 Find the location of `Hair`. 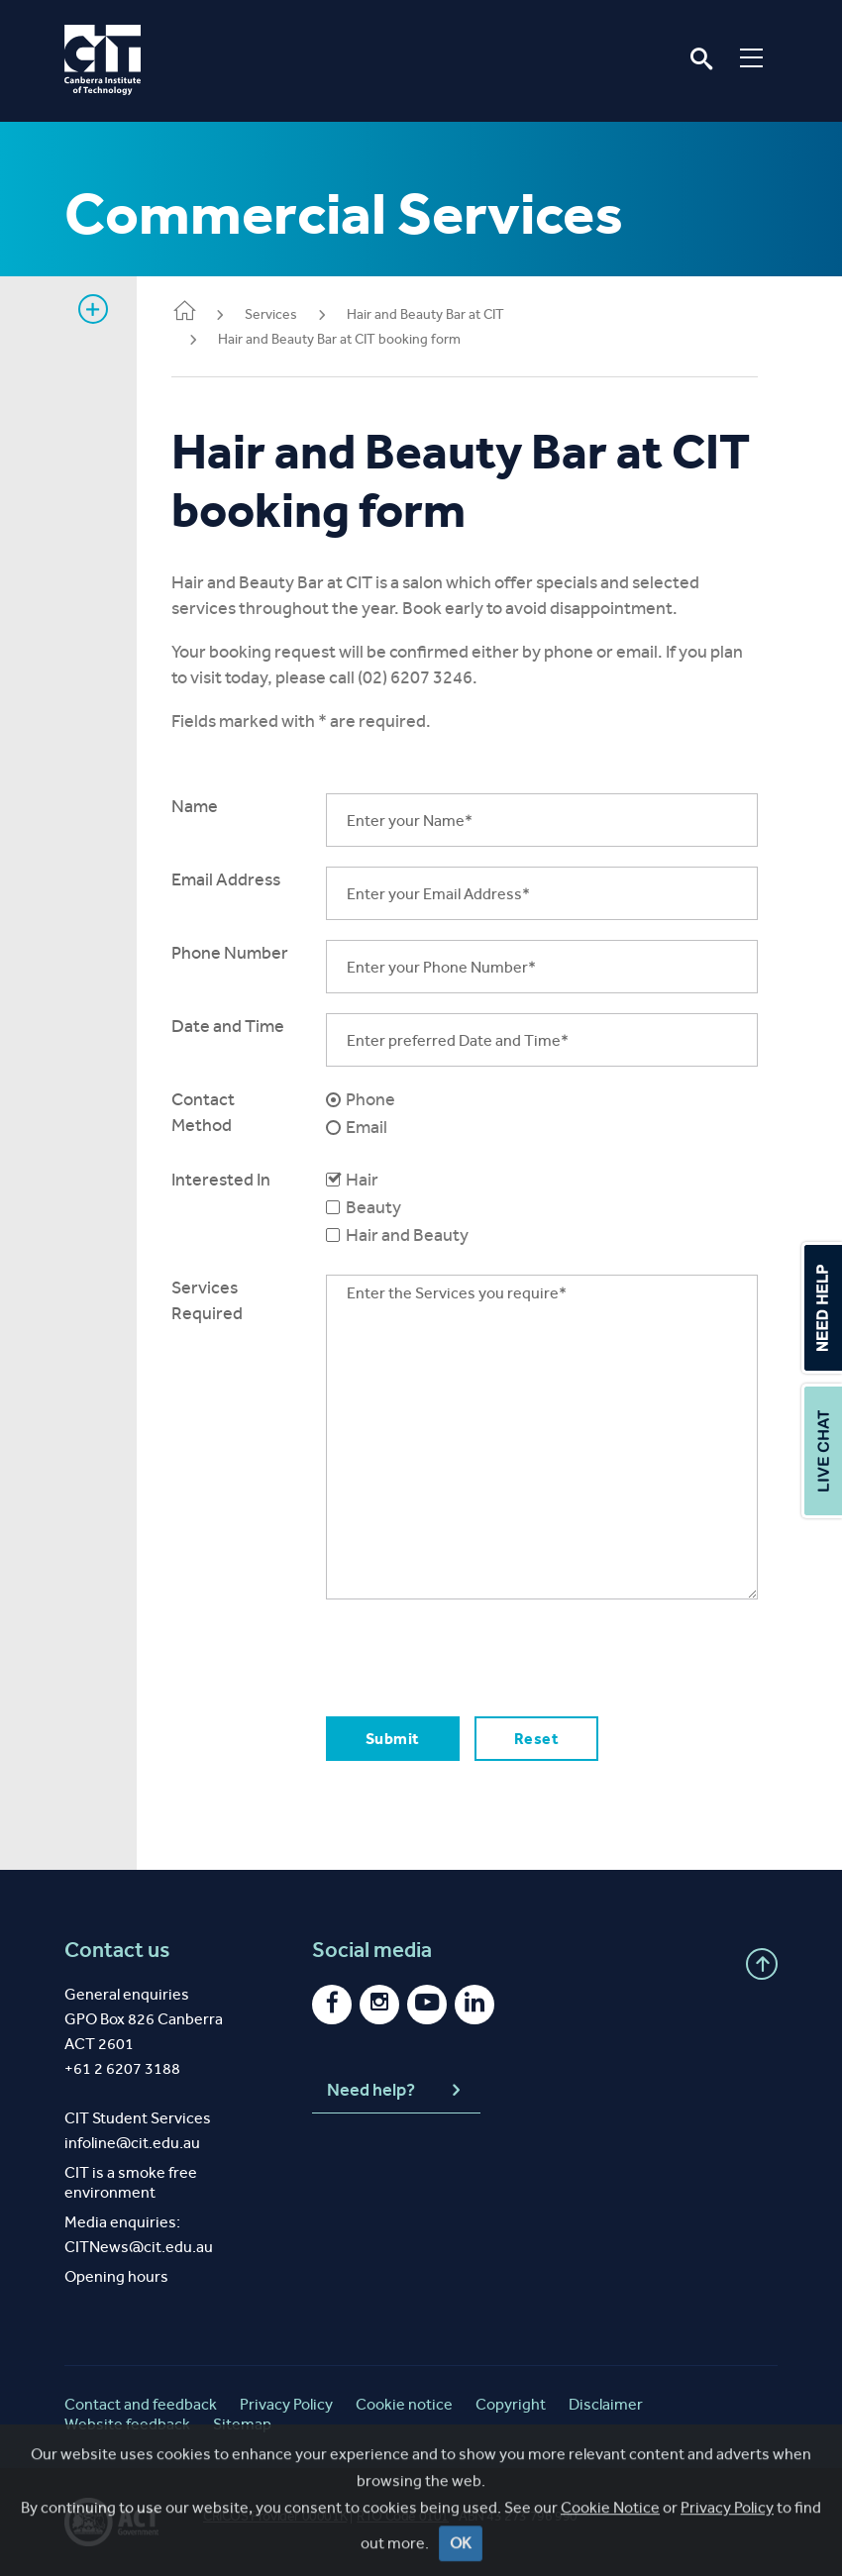

Hair is located at coordinates (365, 1179).